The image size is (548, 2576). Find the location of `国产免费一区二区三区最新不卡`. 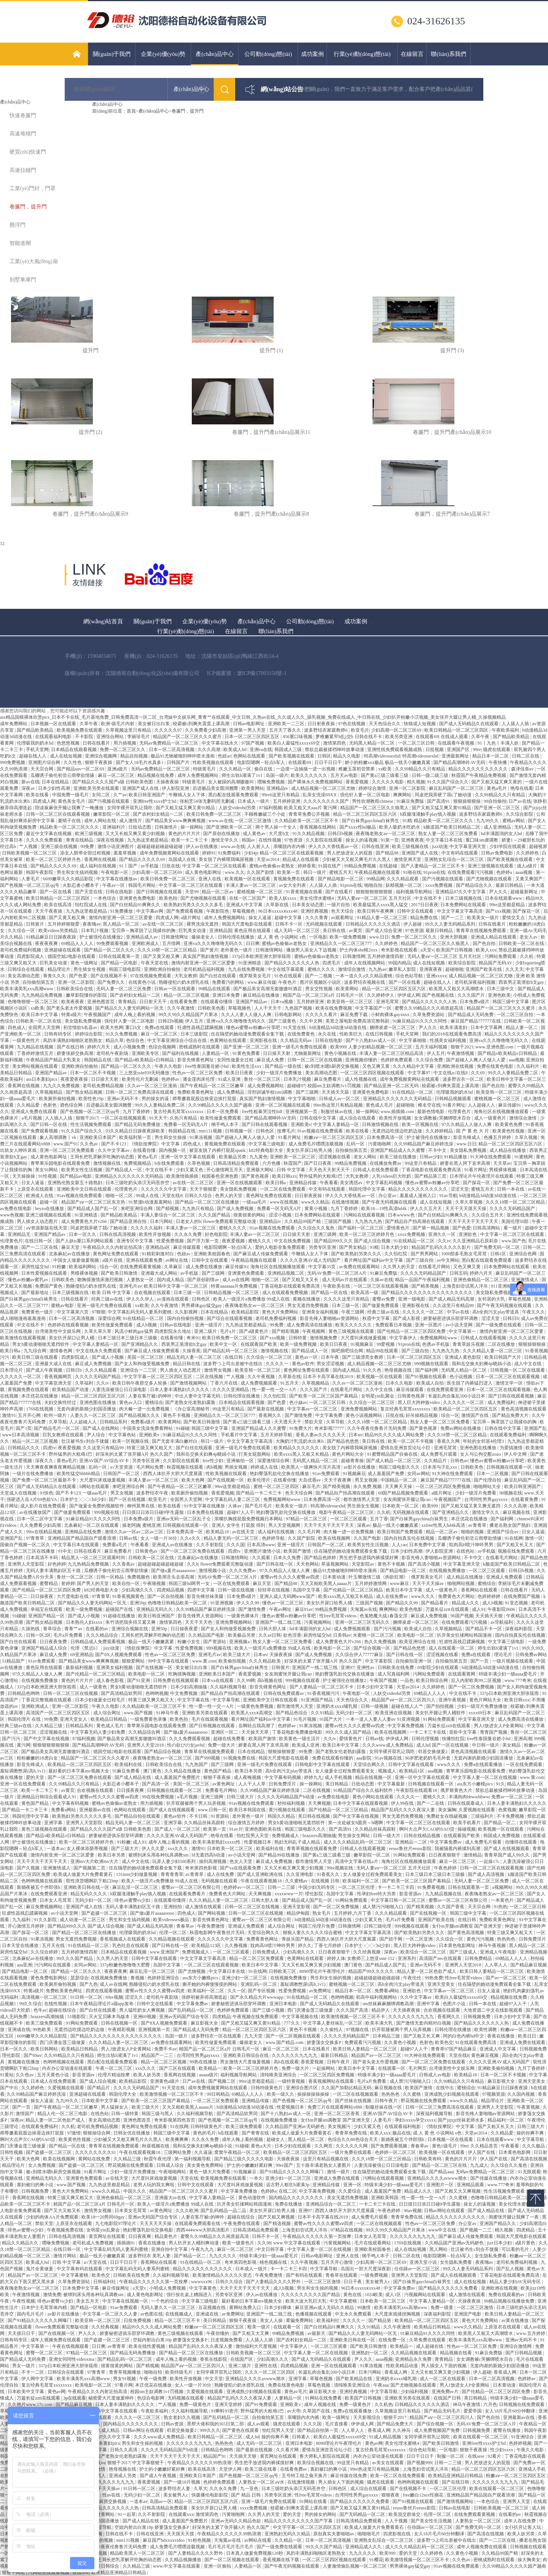

国产免费一区二区三区最新不卡 is located at coordinates (44, 1480).